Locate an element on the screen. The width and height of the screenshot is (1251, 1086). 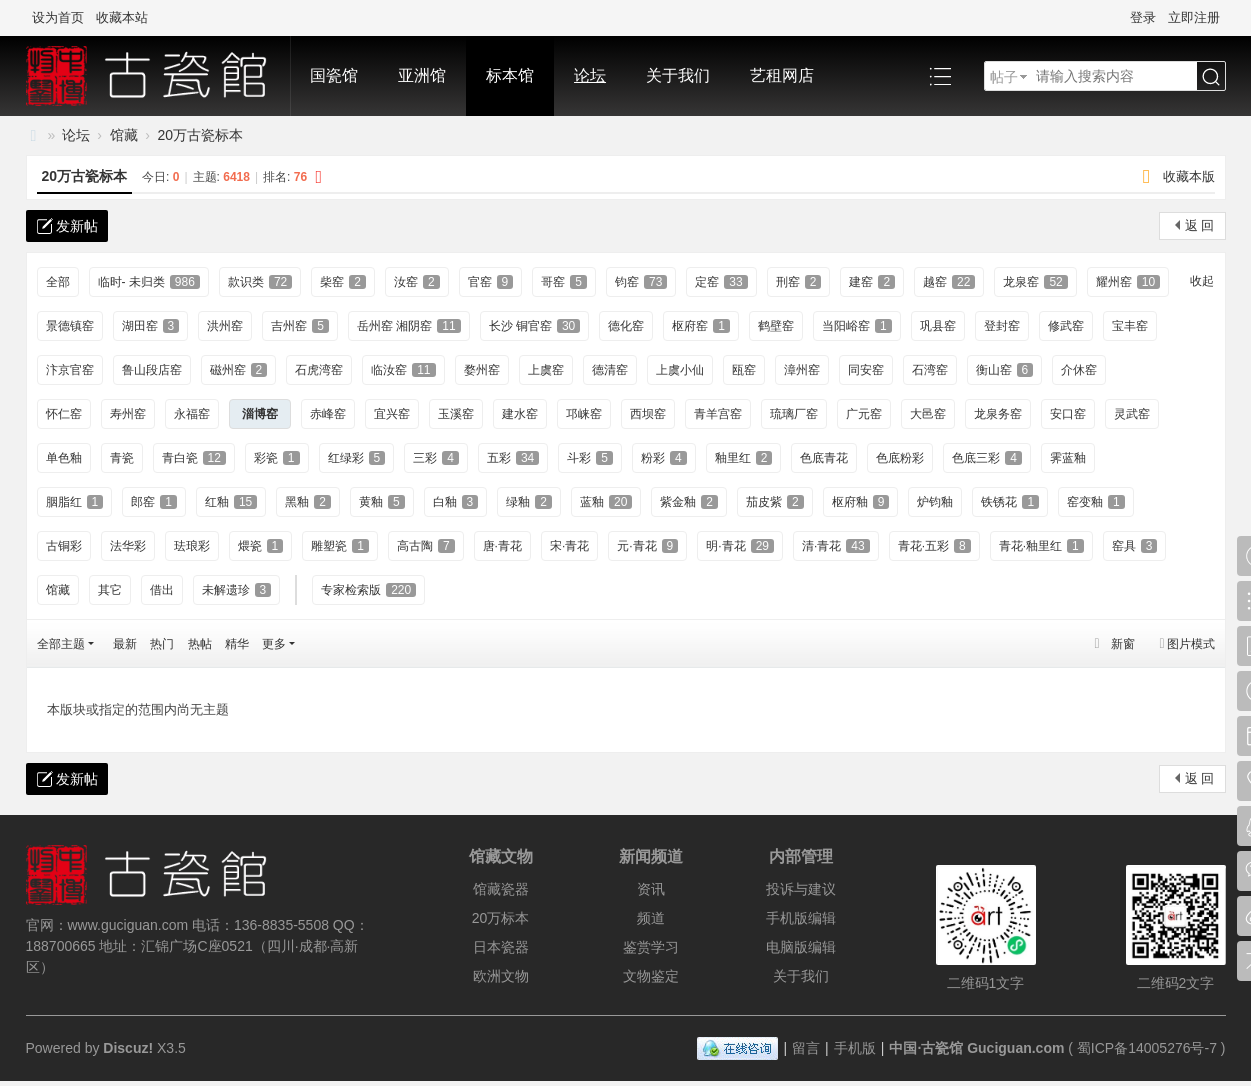
清·青花 is located at coordinates (836, 546).